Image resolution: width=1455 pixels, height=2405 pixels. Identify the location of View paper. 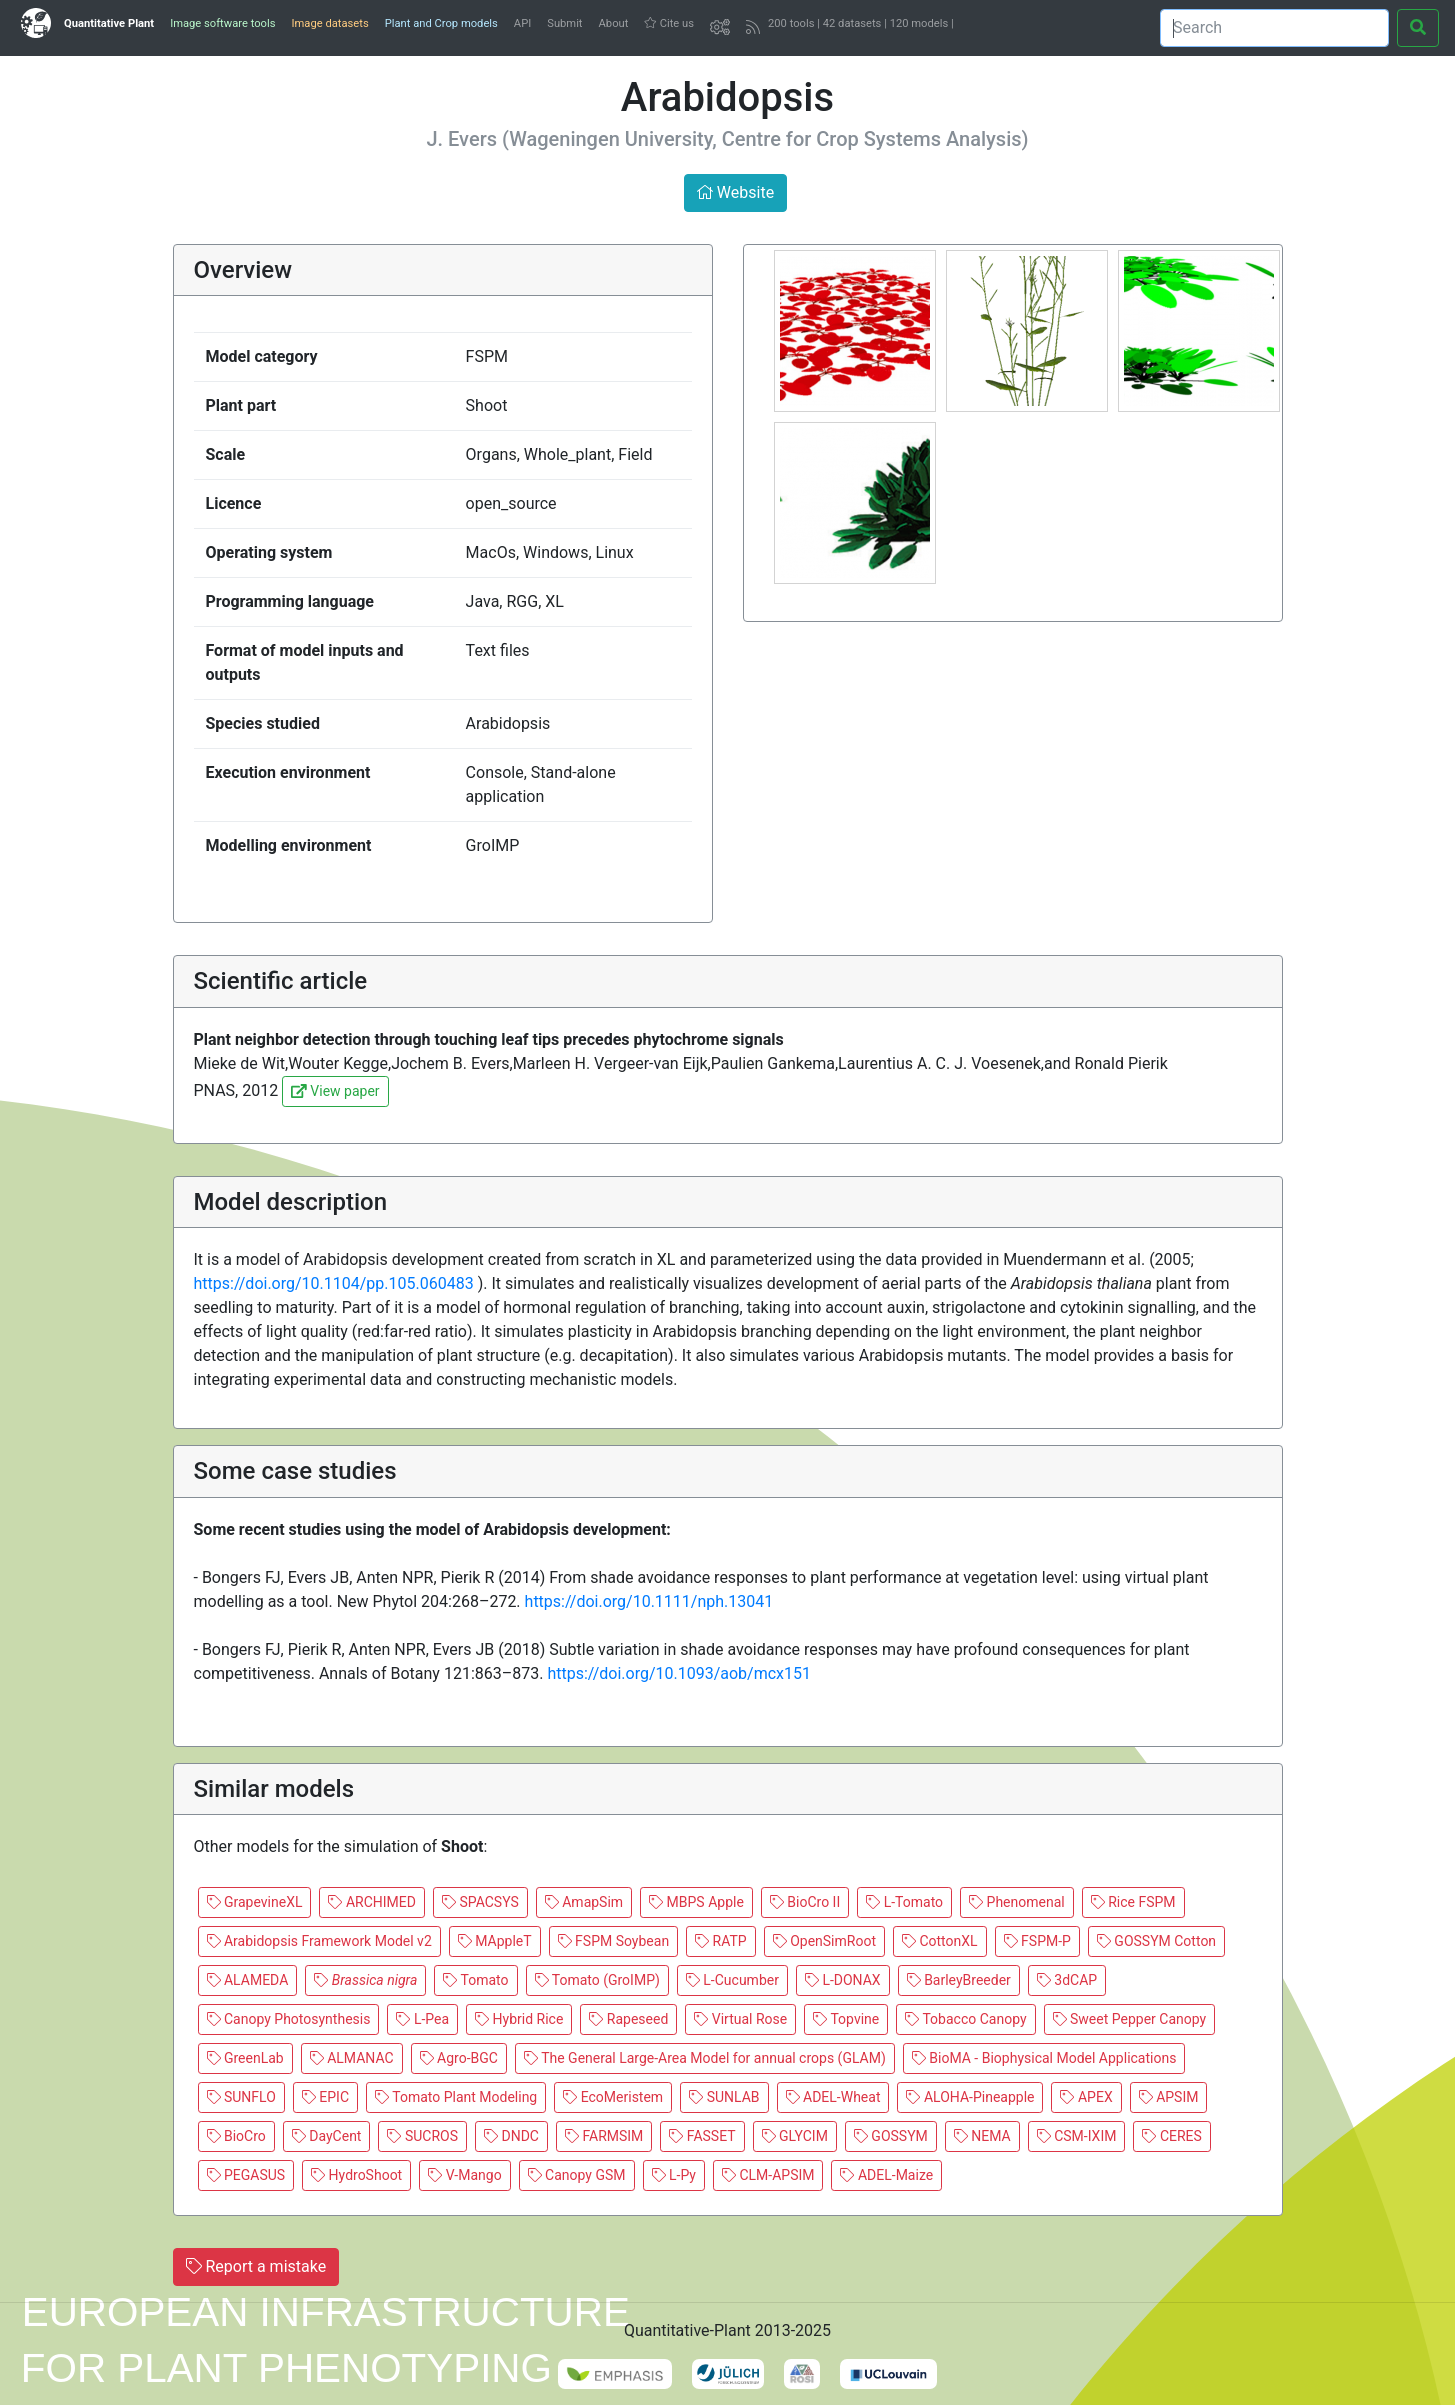
(335, 1091).